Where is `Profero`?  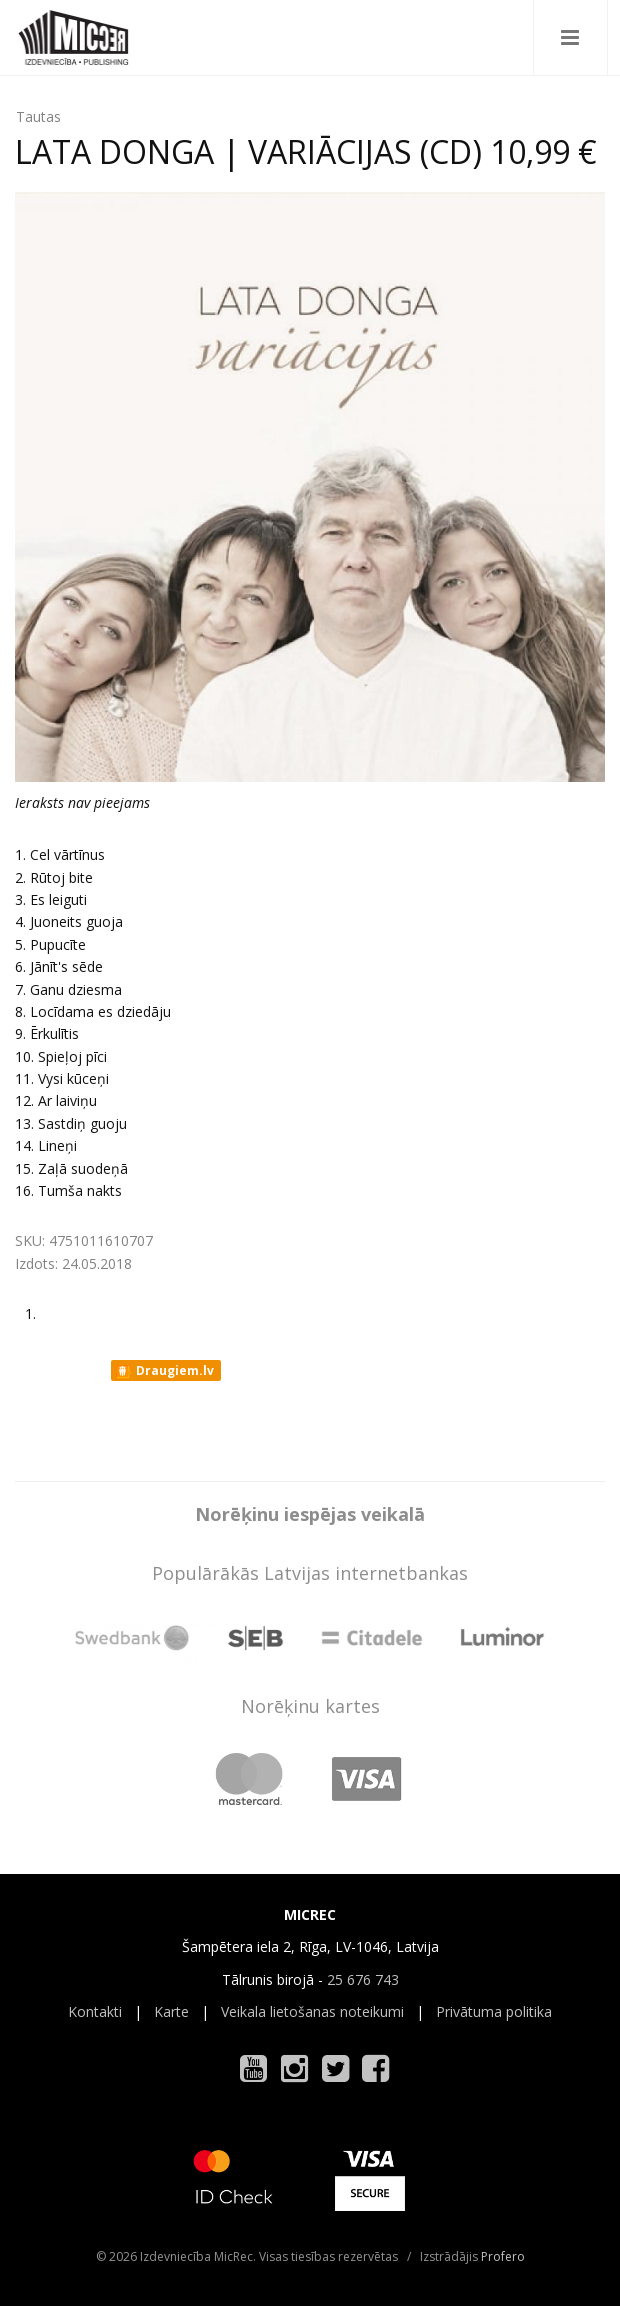
Profero is located at coordinates (503, 2256).